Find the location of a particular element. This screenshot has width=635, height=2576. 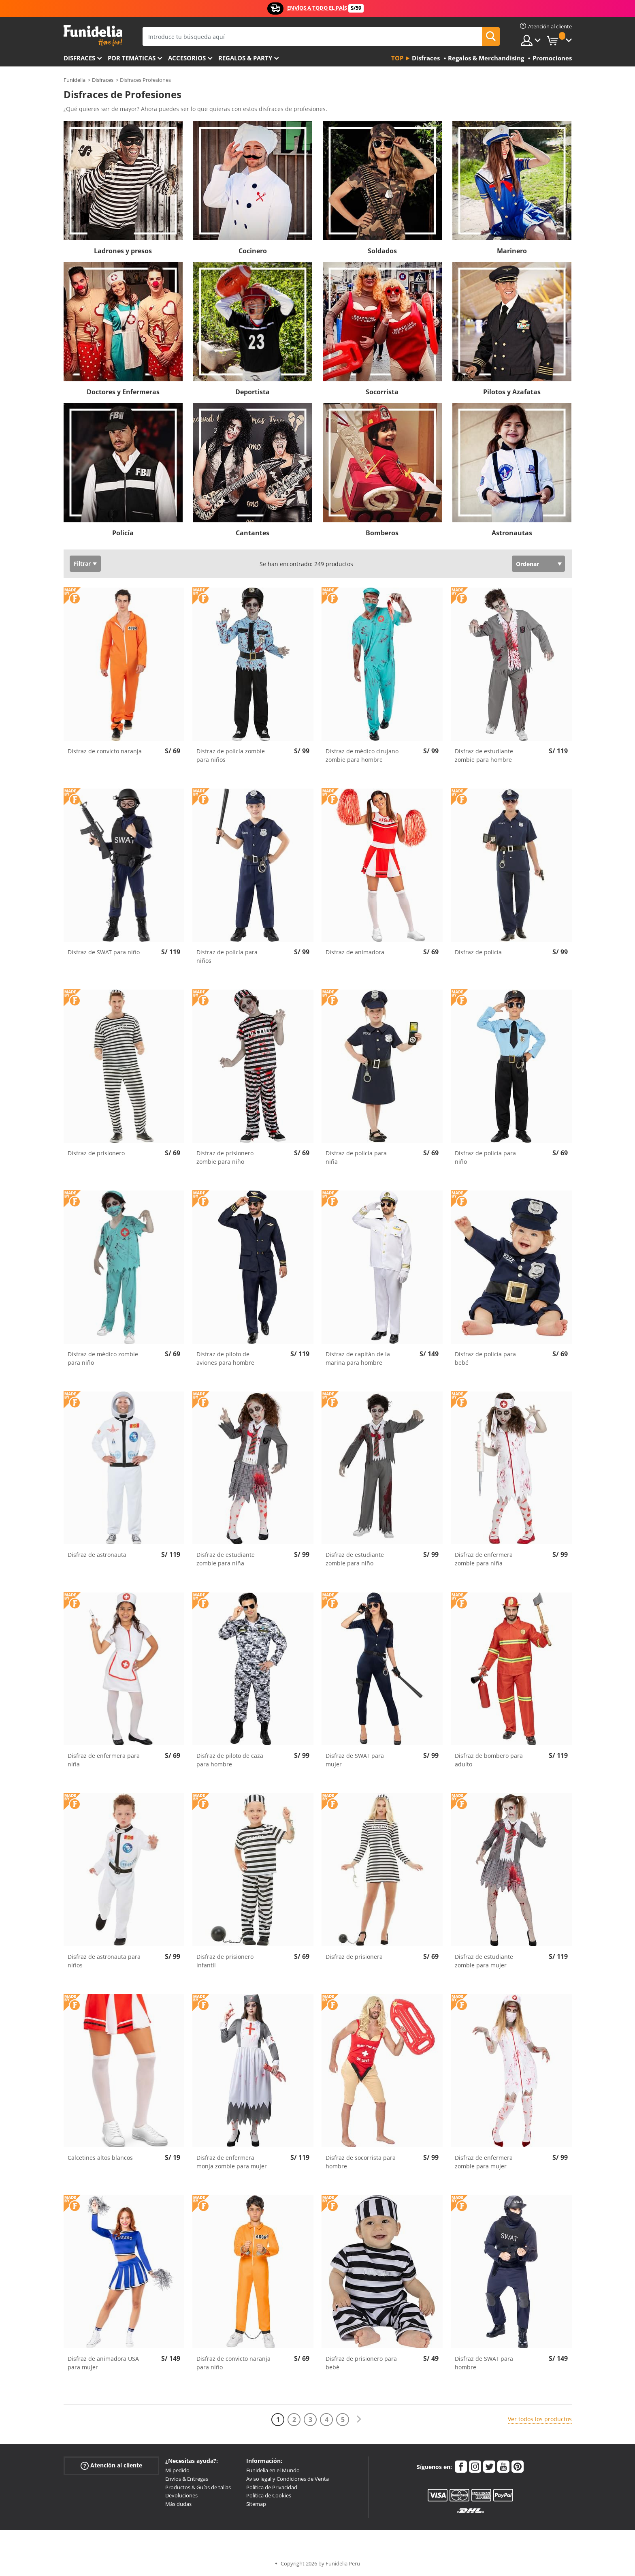

Disfraz de prisionero para bebé is located at coordinates (361, 2363).